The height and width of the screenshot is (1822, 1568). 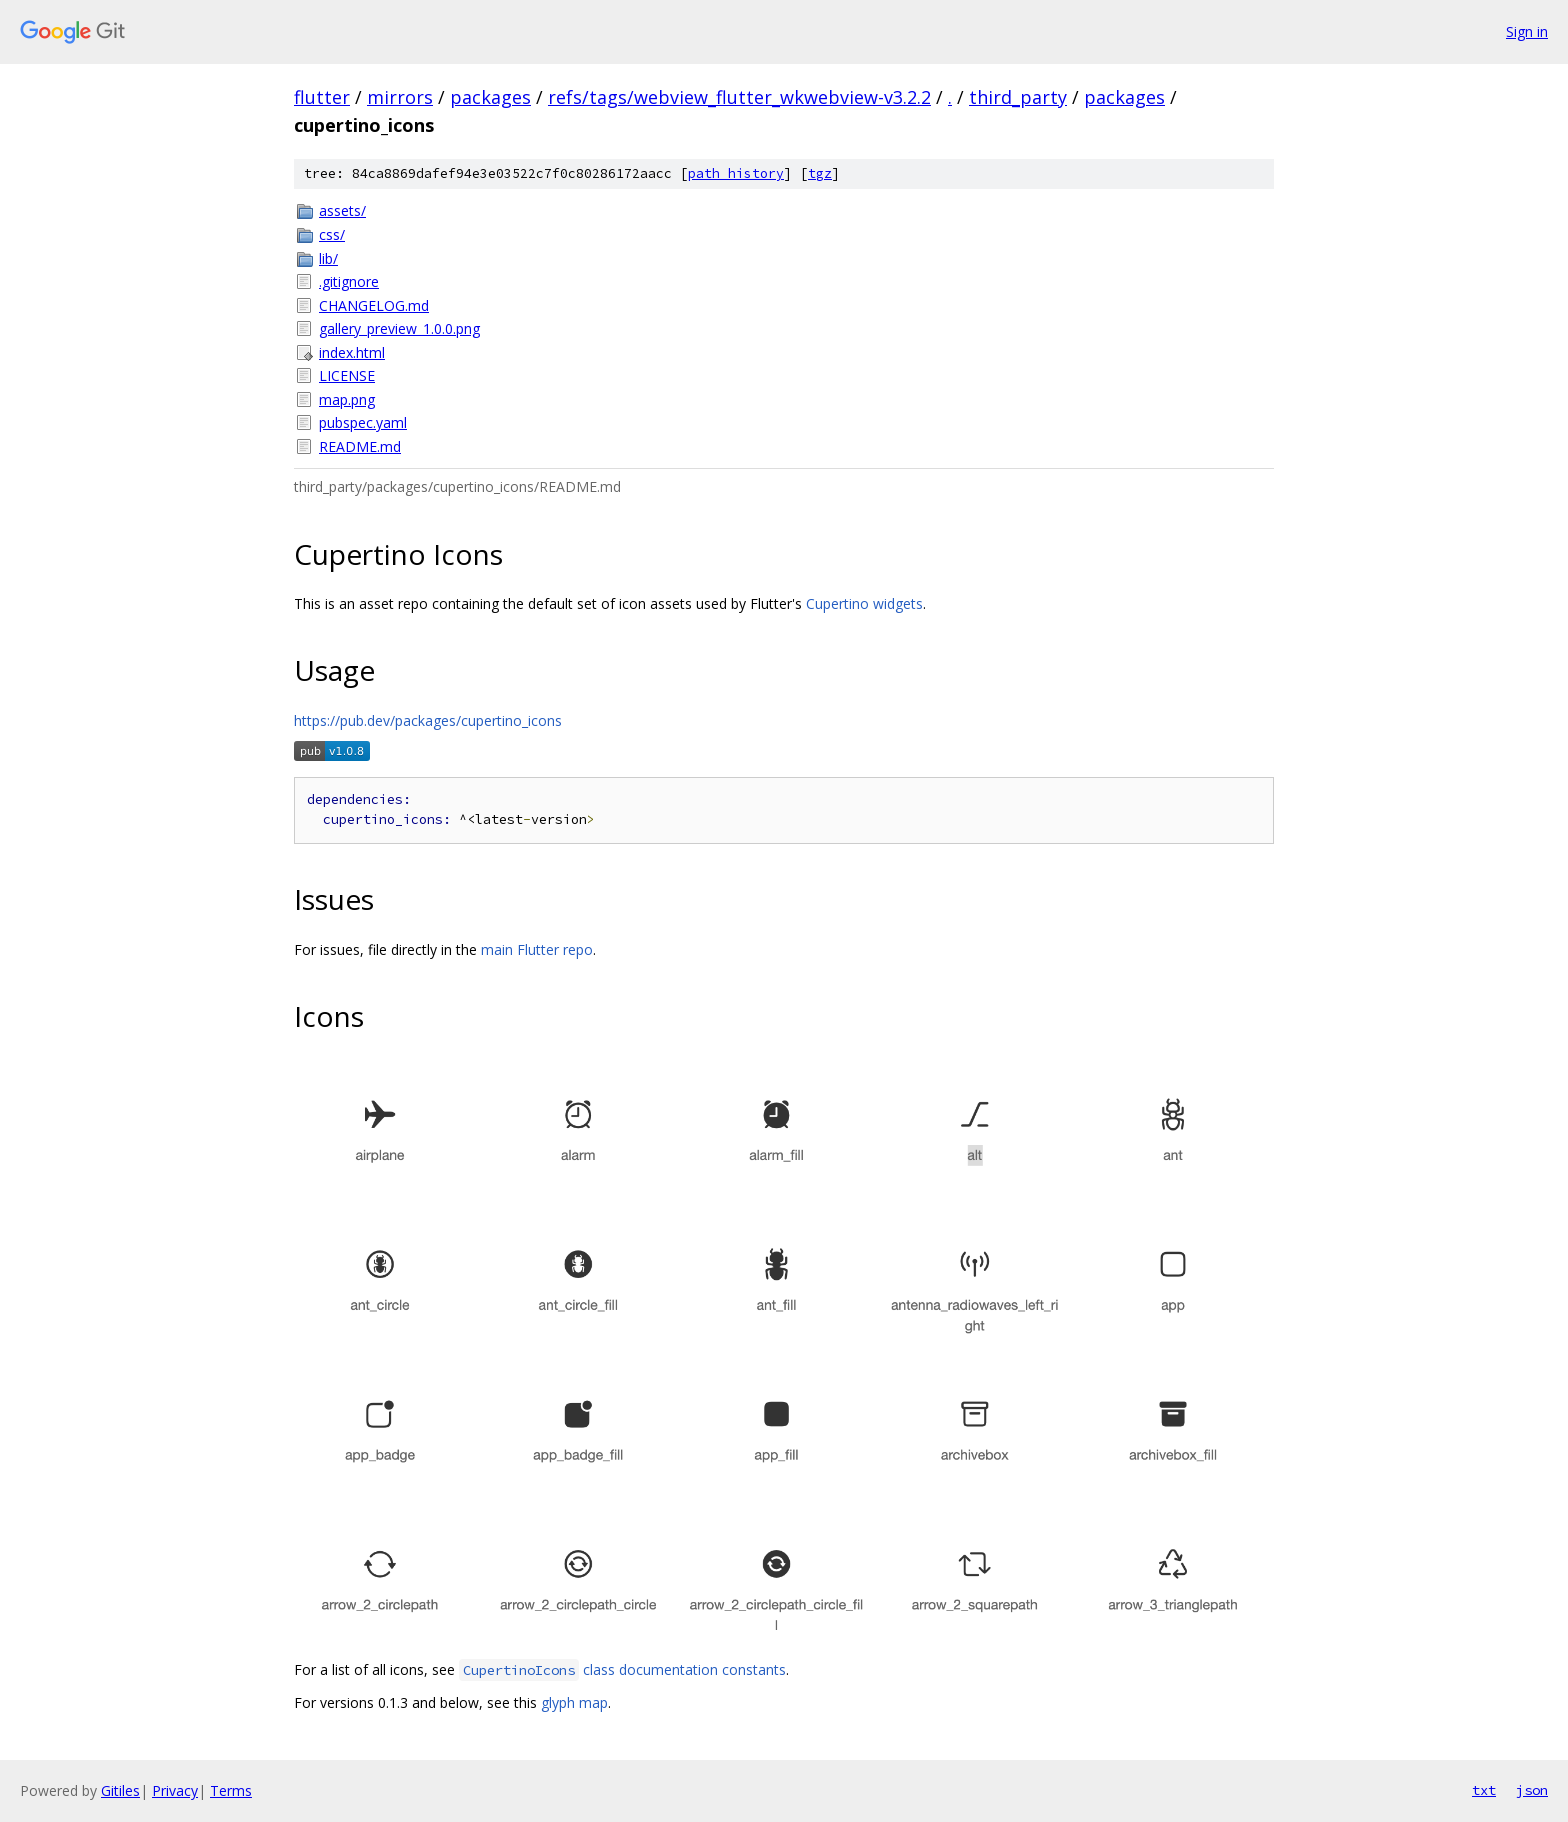 What do you see at coordinates (332, 234) in the screenshot?
I see `css/` at bounding box center [332, 234].